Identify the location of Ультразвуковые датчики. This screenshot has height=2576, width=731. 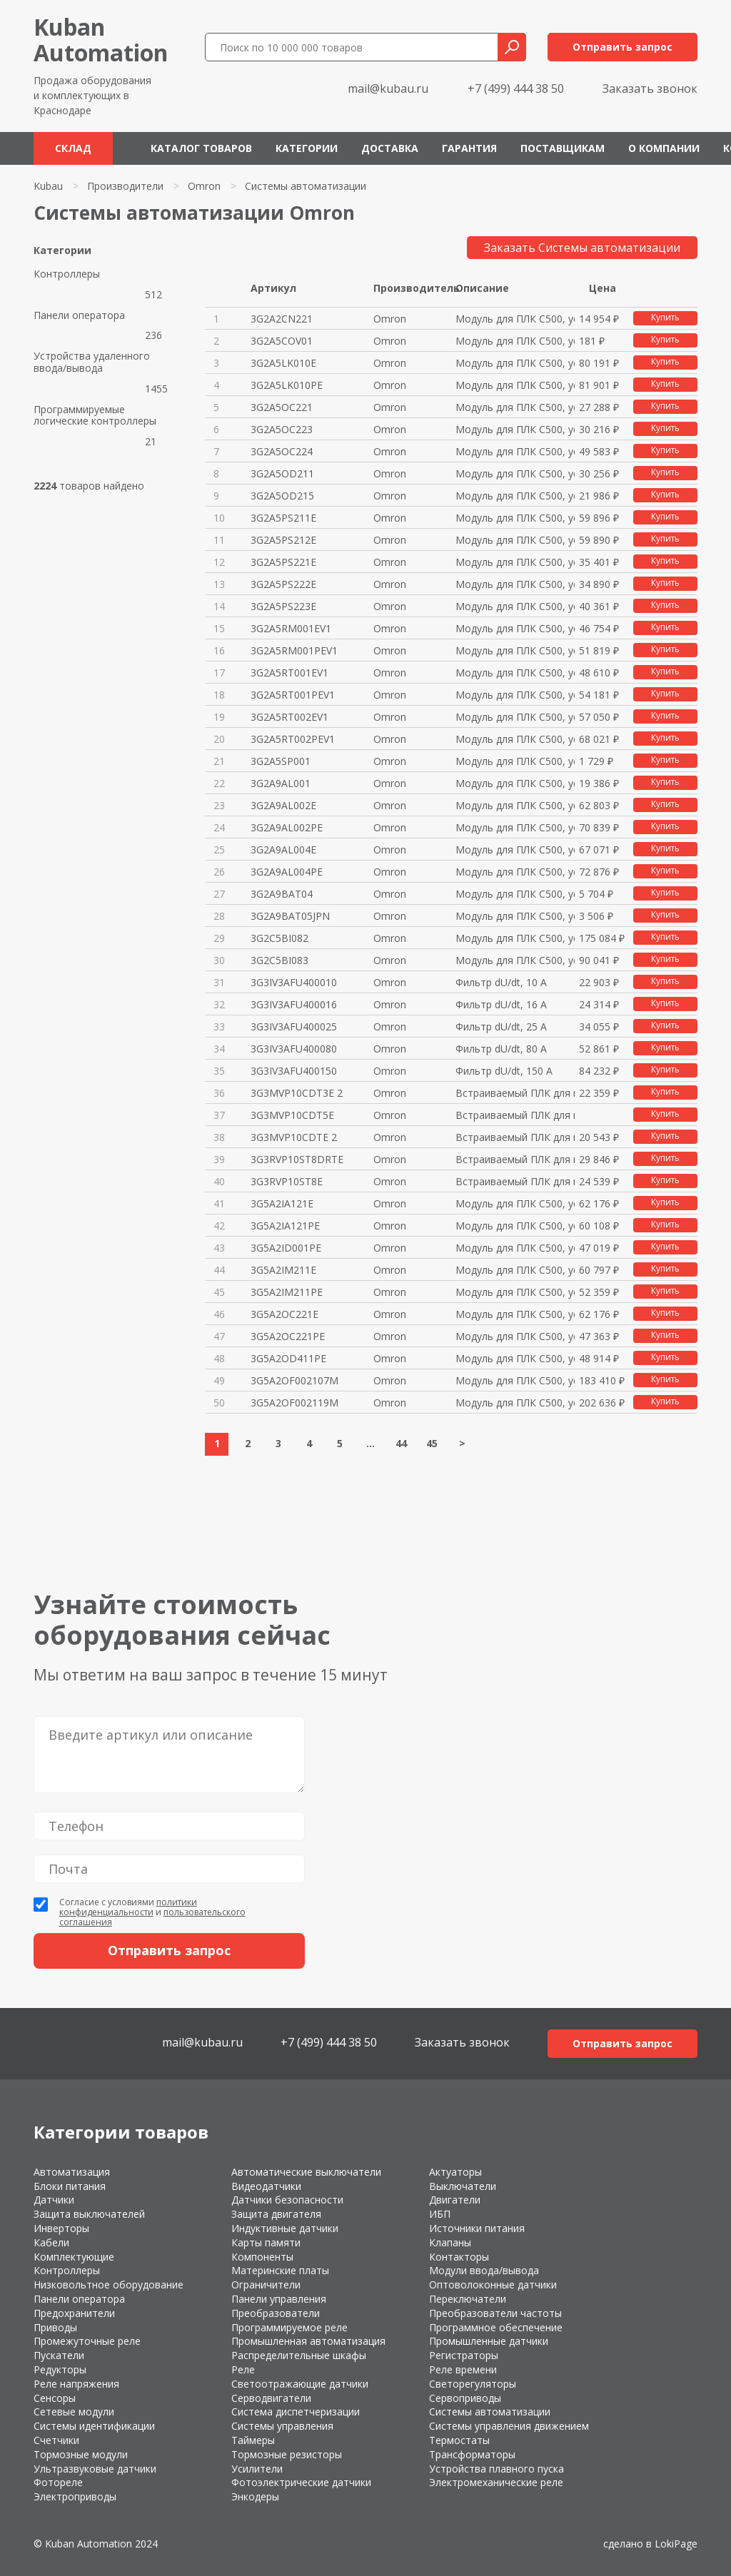
(95, 2468).